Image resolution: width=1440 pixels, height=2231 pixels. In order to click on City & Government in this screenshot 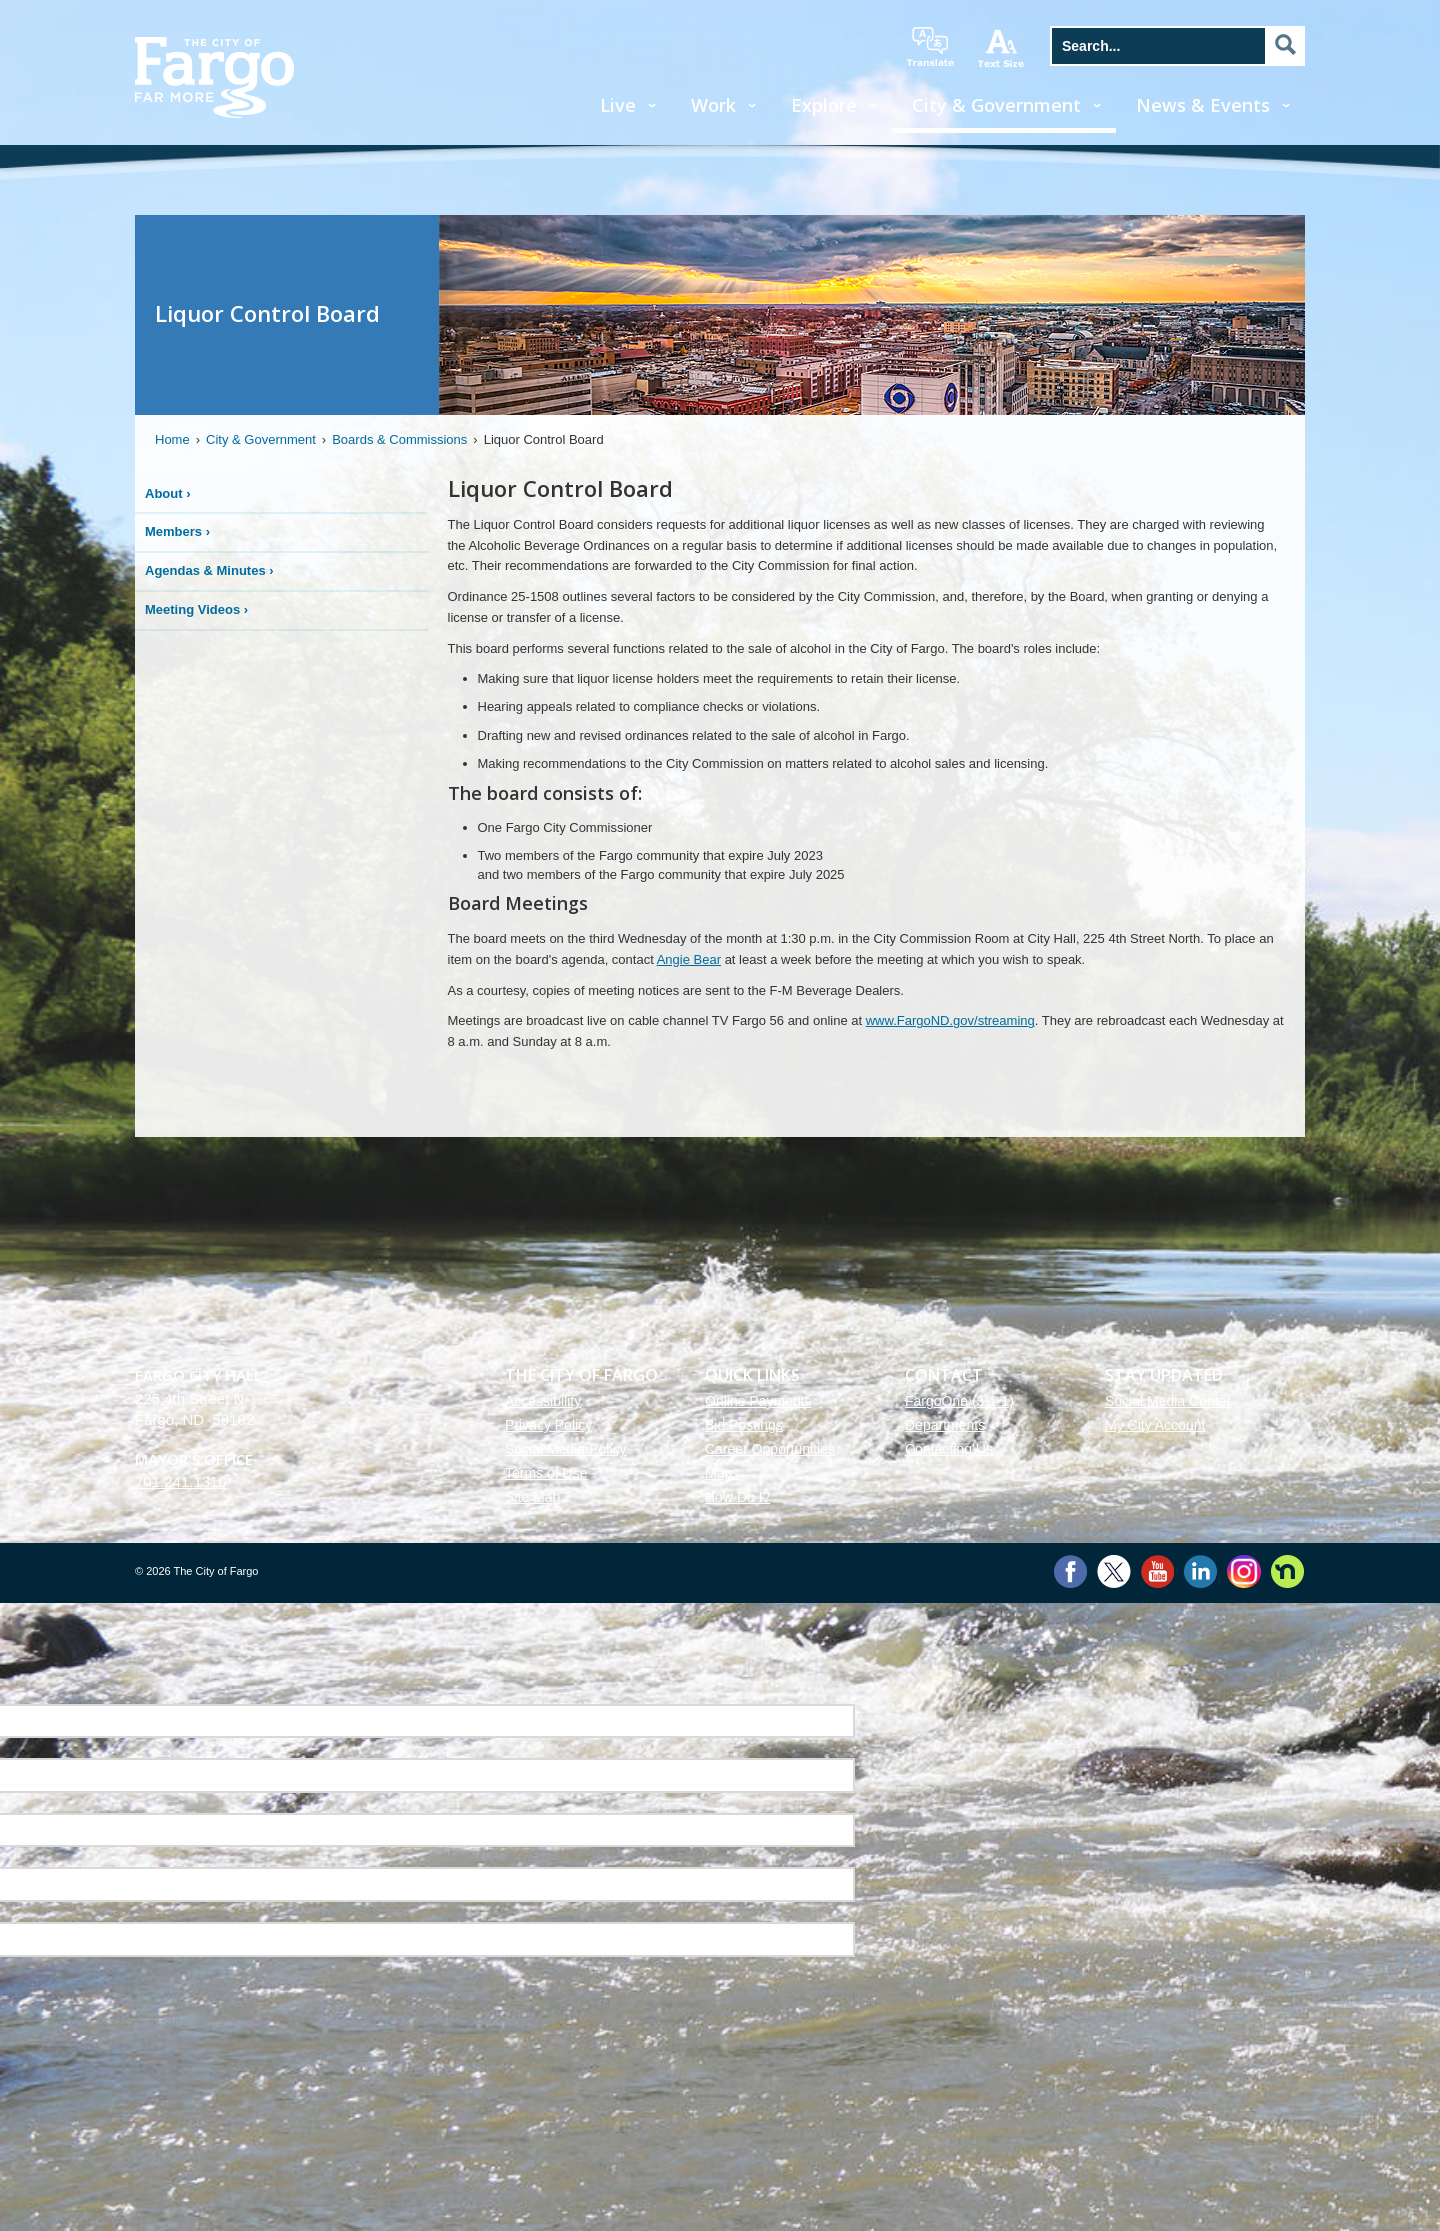, I will do `click(996, 105)`.